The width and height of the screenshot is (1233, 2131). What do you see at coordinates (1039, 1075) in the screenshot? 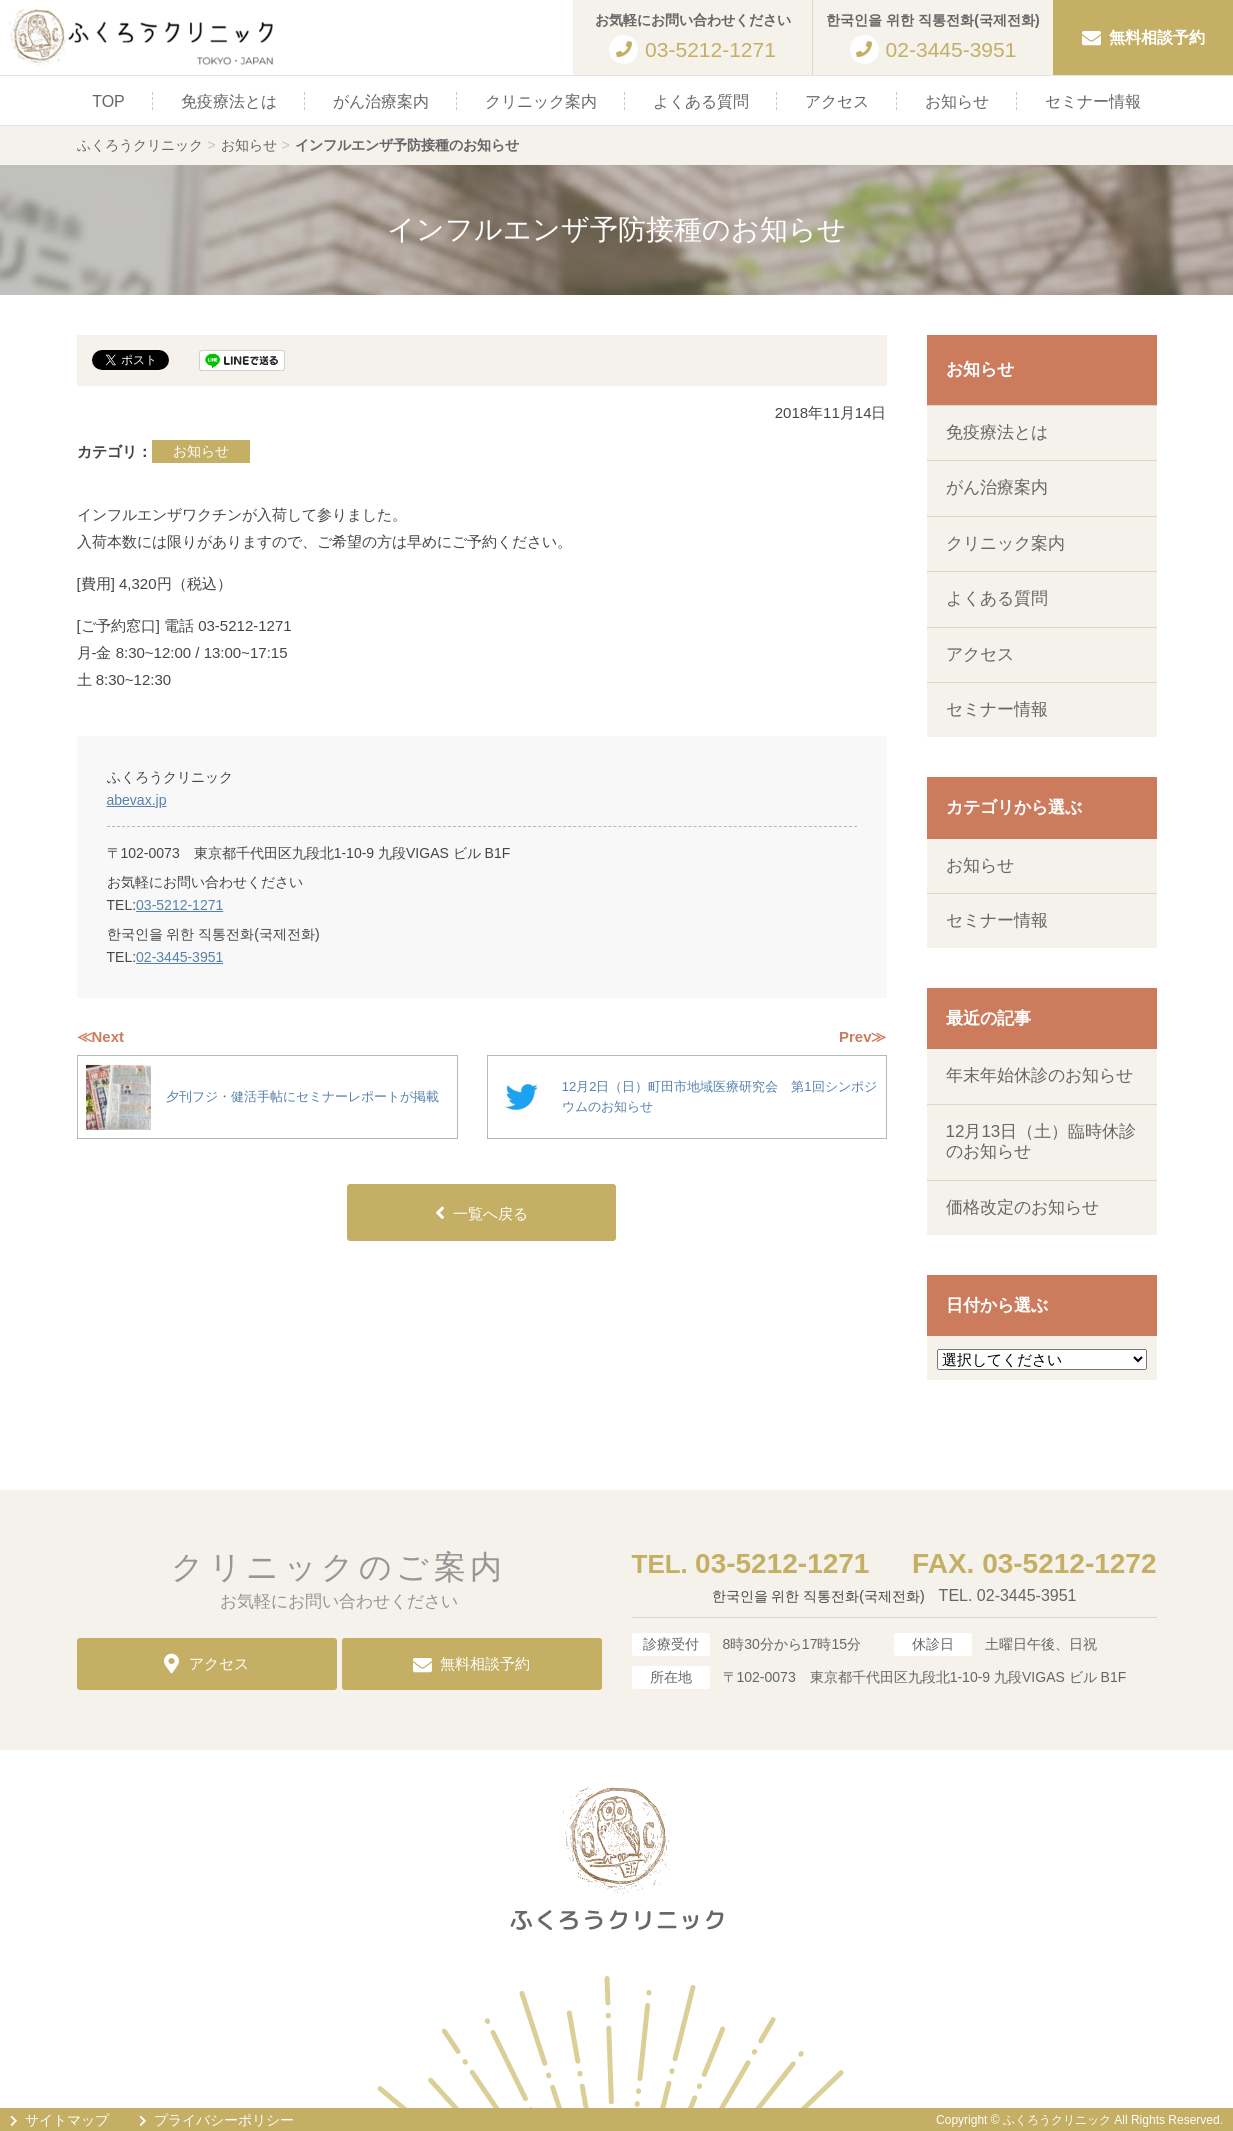
I see `年末年始休診のお知らせ` at bounding box center [1039, 1075].